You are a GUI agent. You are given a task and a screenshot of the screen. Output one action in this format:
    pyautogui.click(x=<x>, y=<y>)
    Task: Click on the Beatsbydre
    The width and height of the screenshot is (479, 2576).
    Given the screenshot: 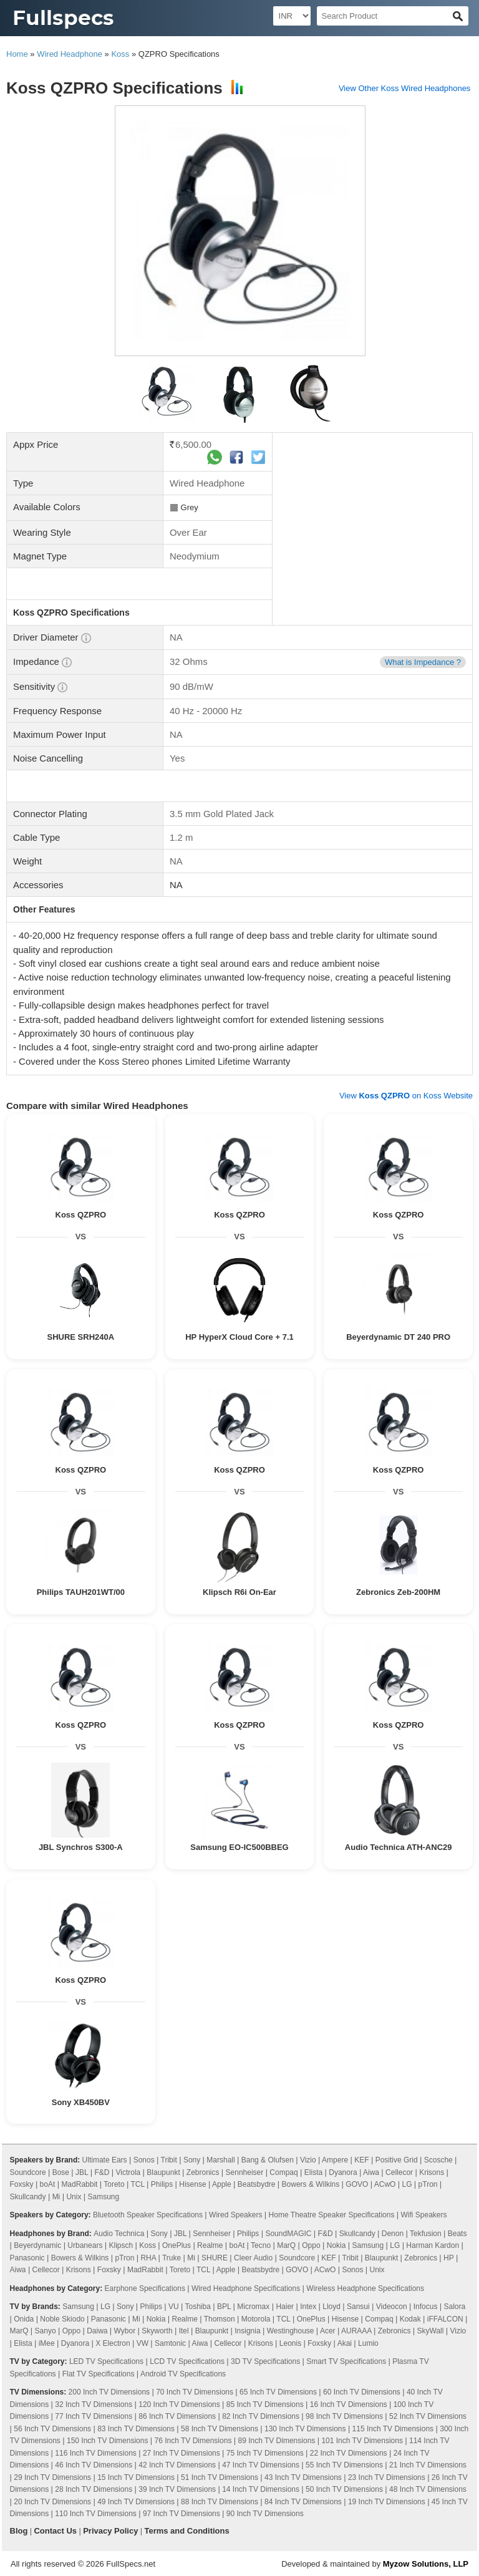 What is the action you would take?
    pyautogui.click(x=257, y=2184)
    